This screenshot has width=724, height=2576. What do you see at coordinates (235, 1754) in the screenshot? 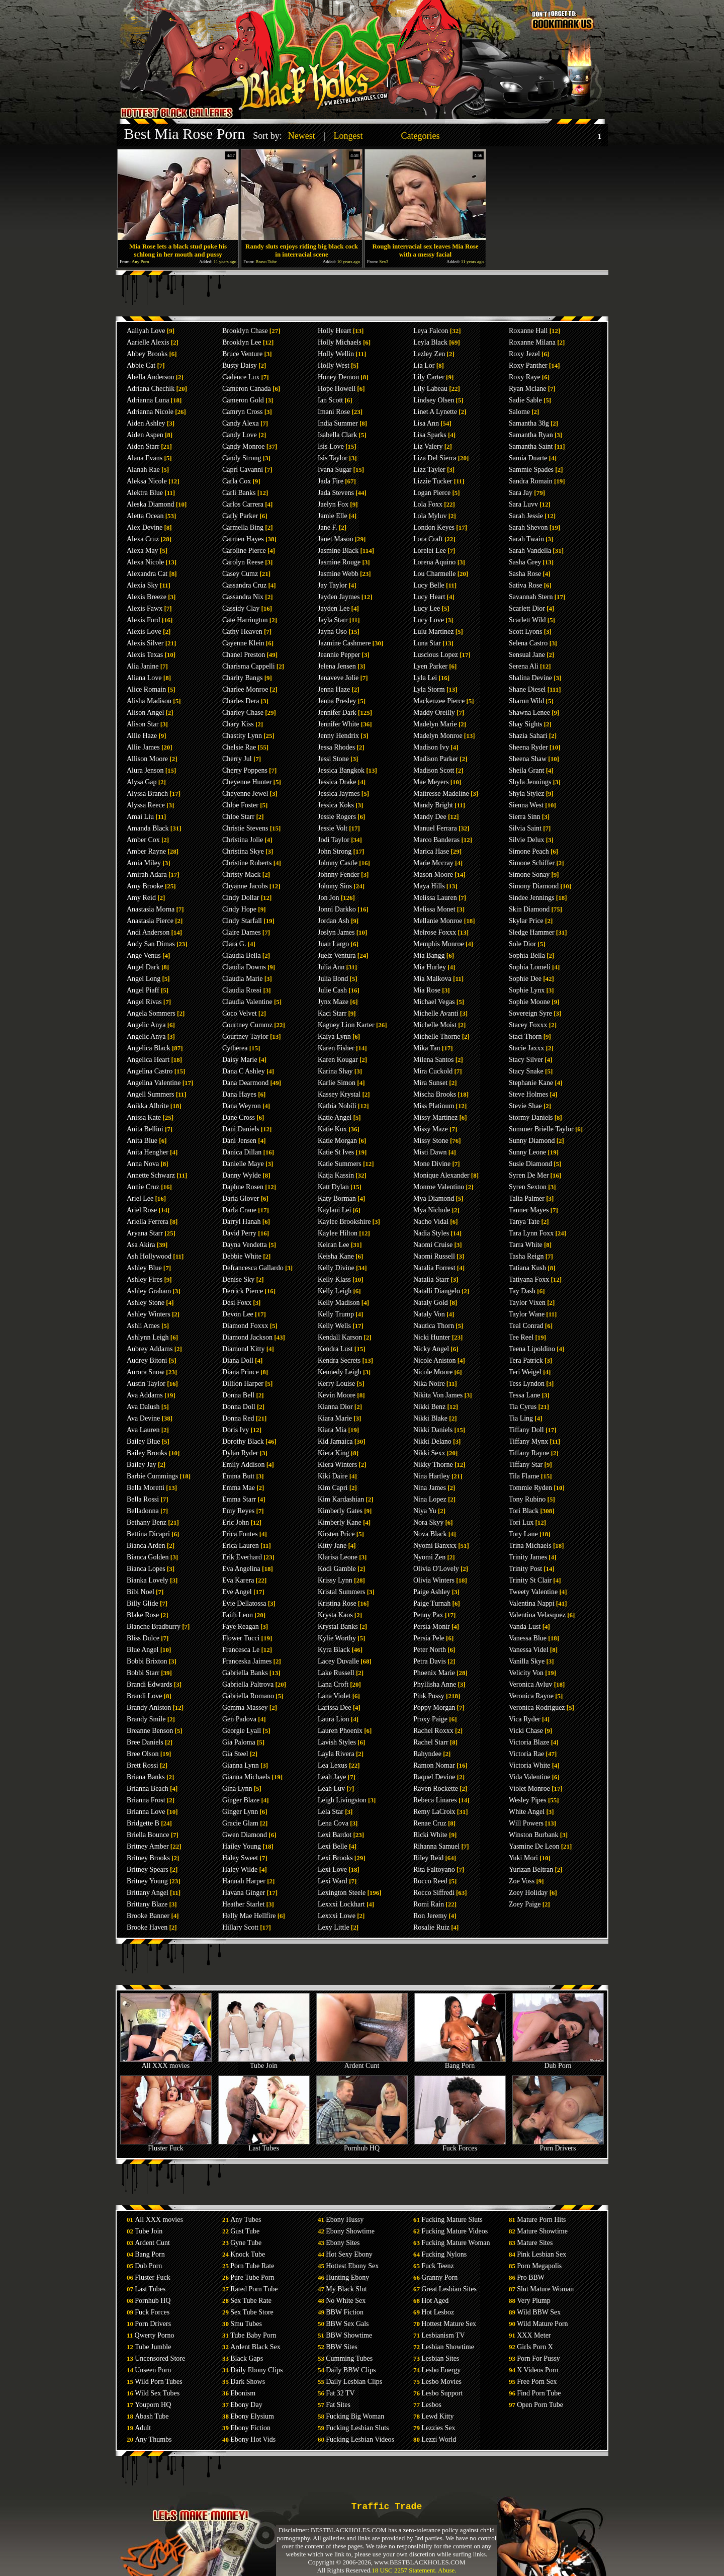
I see `Gia Steel` at bounding box center [235, 1754].